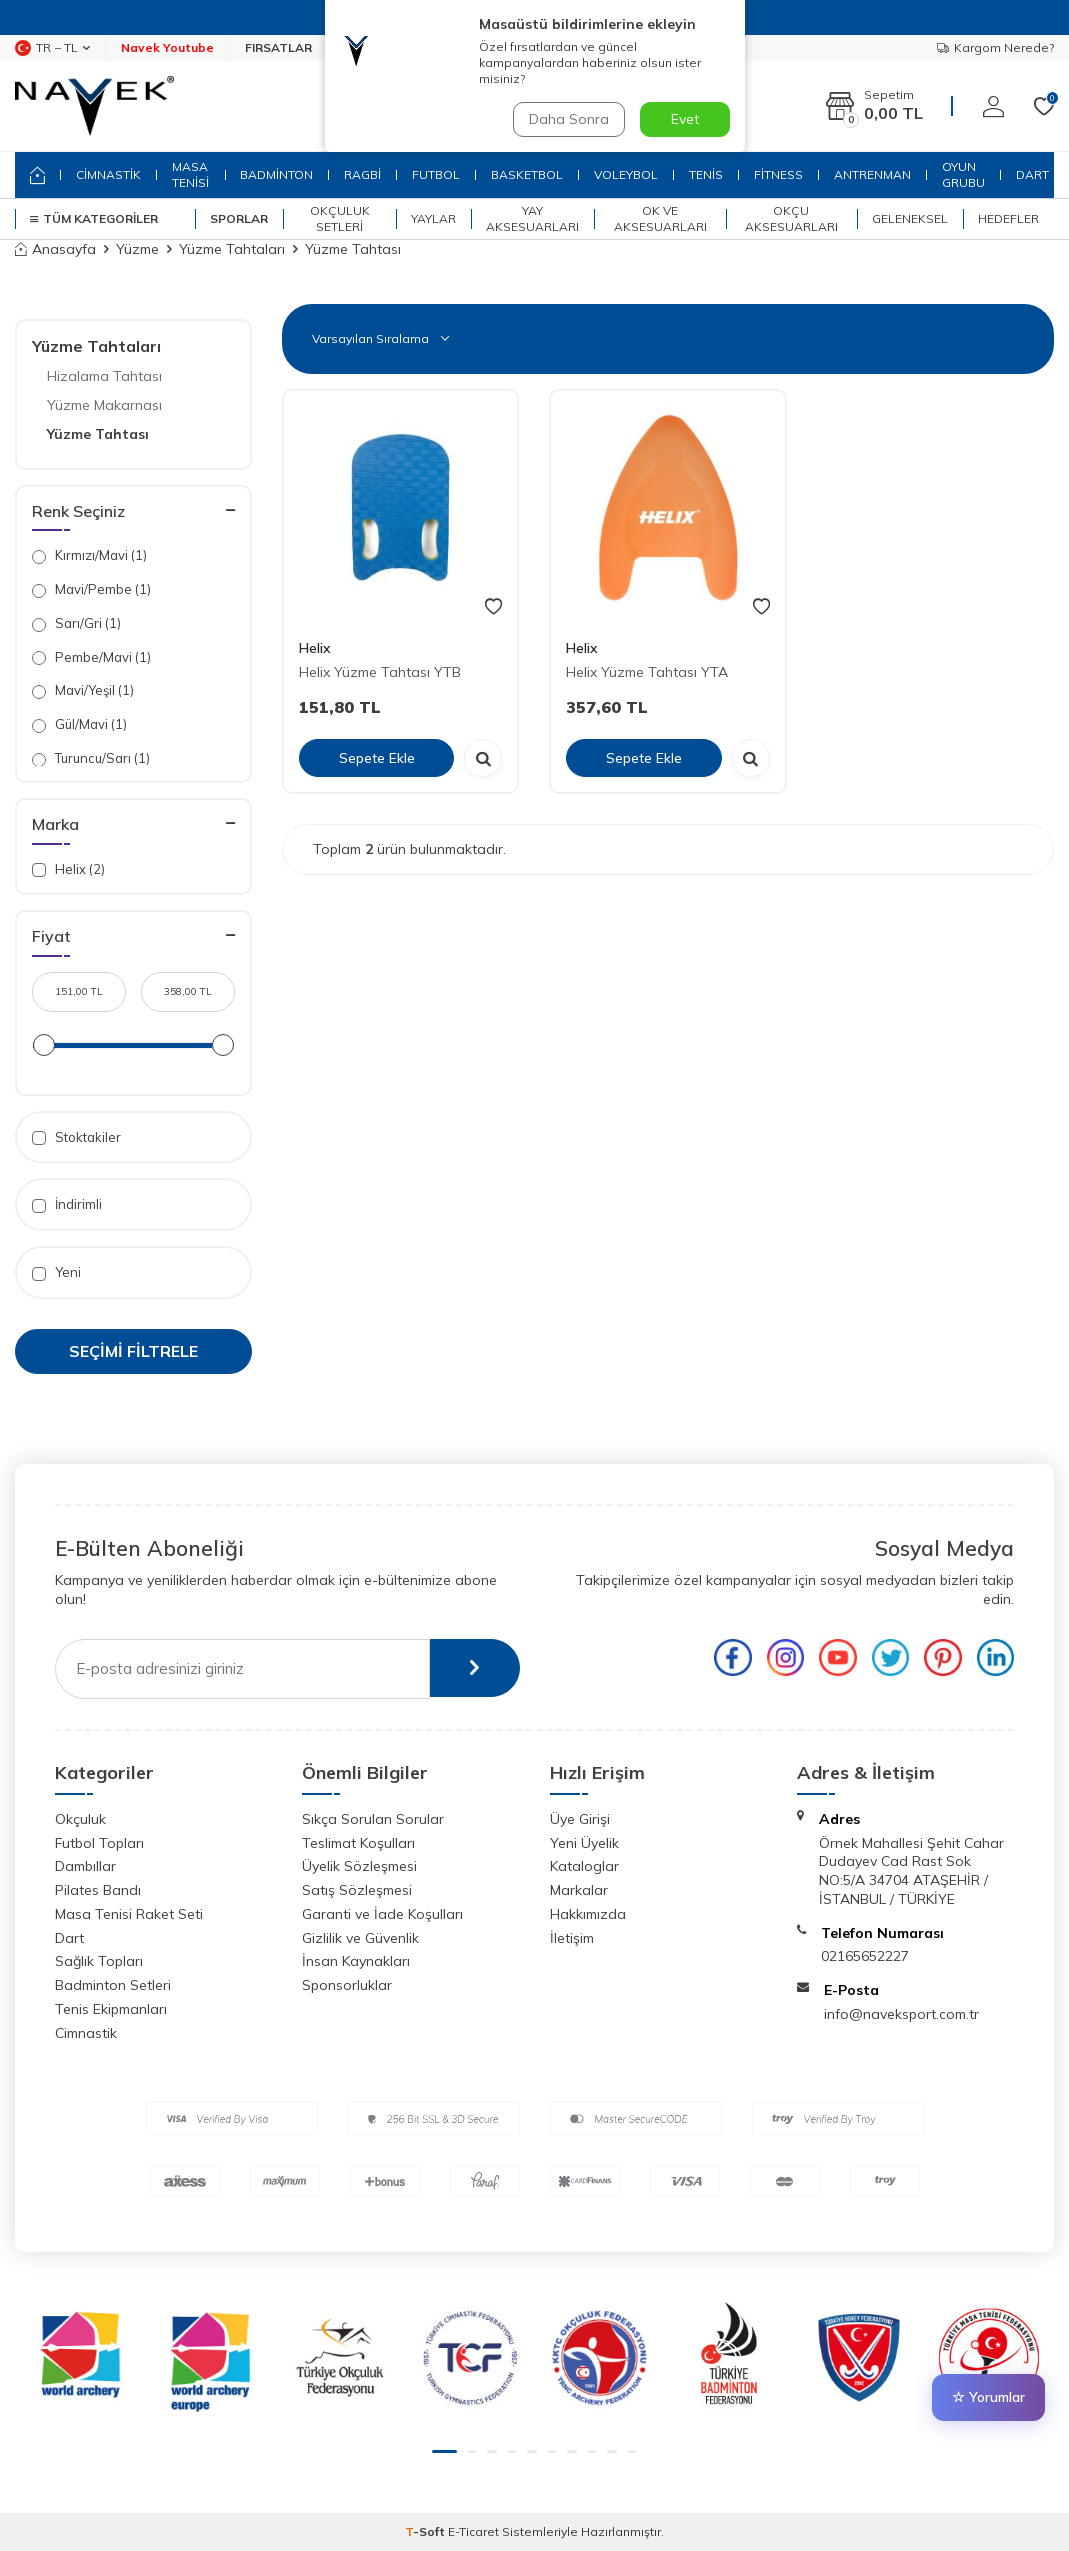 Image resolution: width=1069 pixels, height=2551 pixels. Describe the element at coordinates (426, 2531) in the screenshot. I see `-Soft` at that location.